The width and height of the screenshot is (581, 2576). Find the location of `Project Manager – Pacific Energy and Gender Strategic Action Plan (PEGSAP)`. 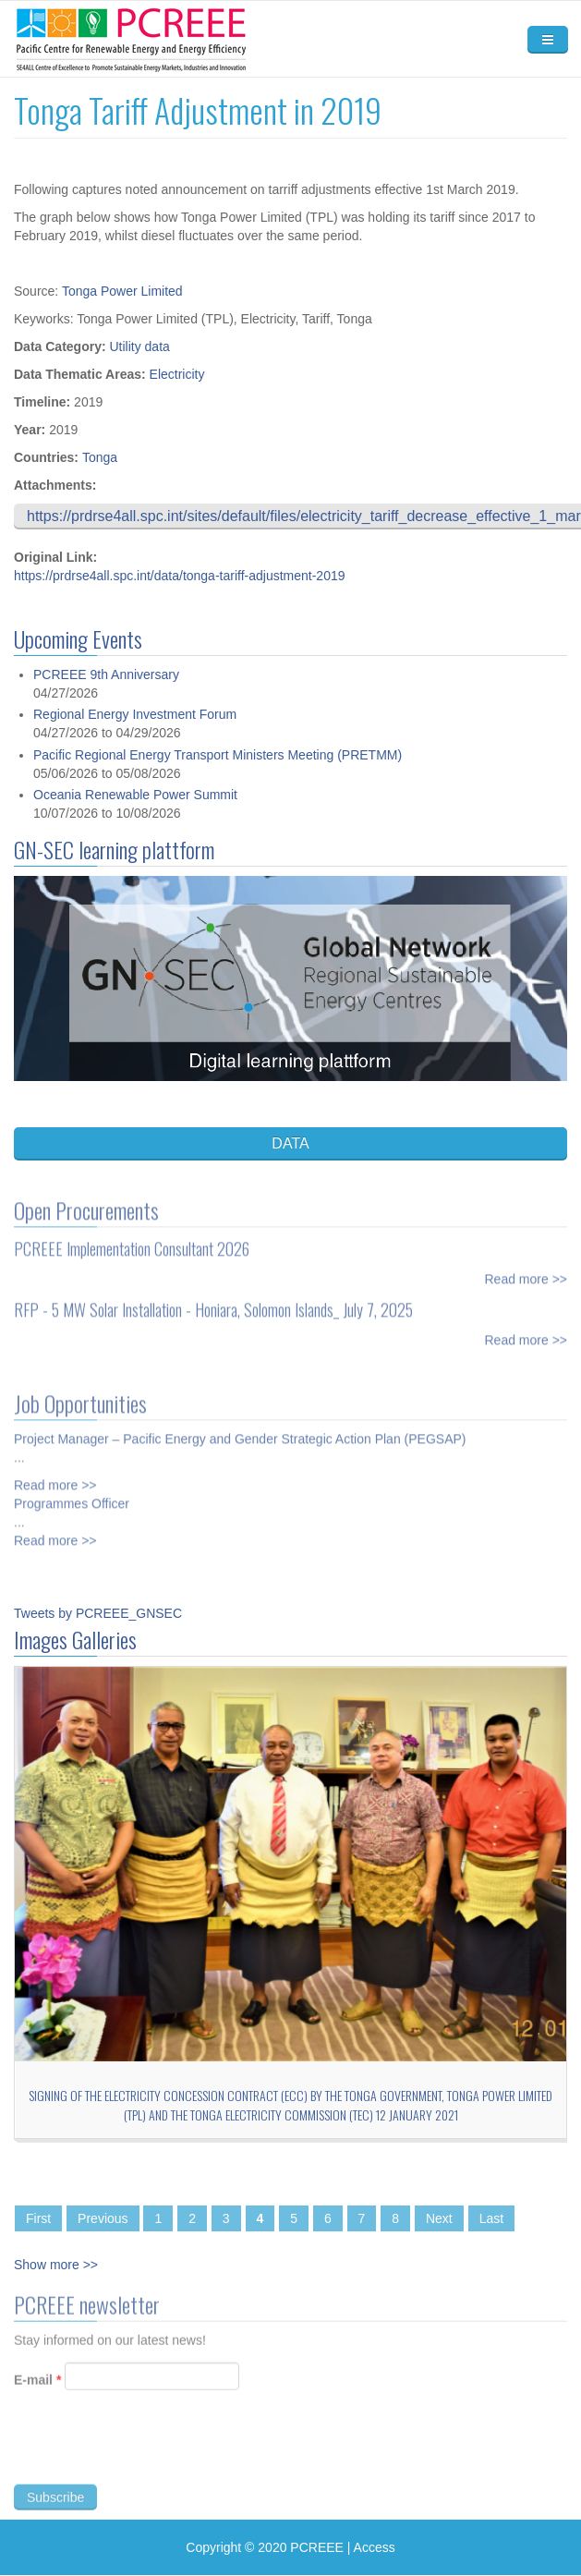

Project Manager – Pacific Energy and Gender Strategic Action Plan (PEGSAP) is located at coordinates (240, 1429).